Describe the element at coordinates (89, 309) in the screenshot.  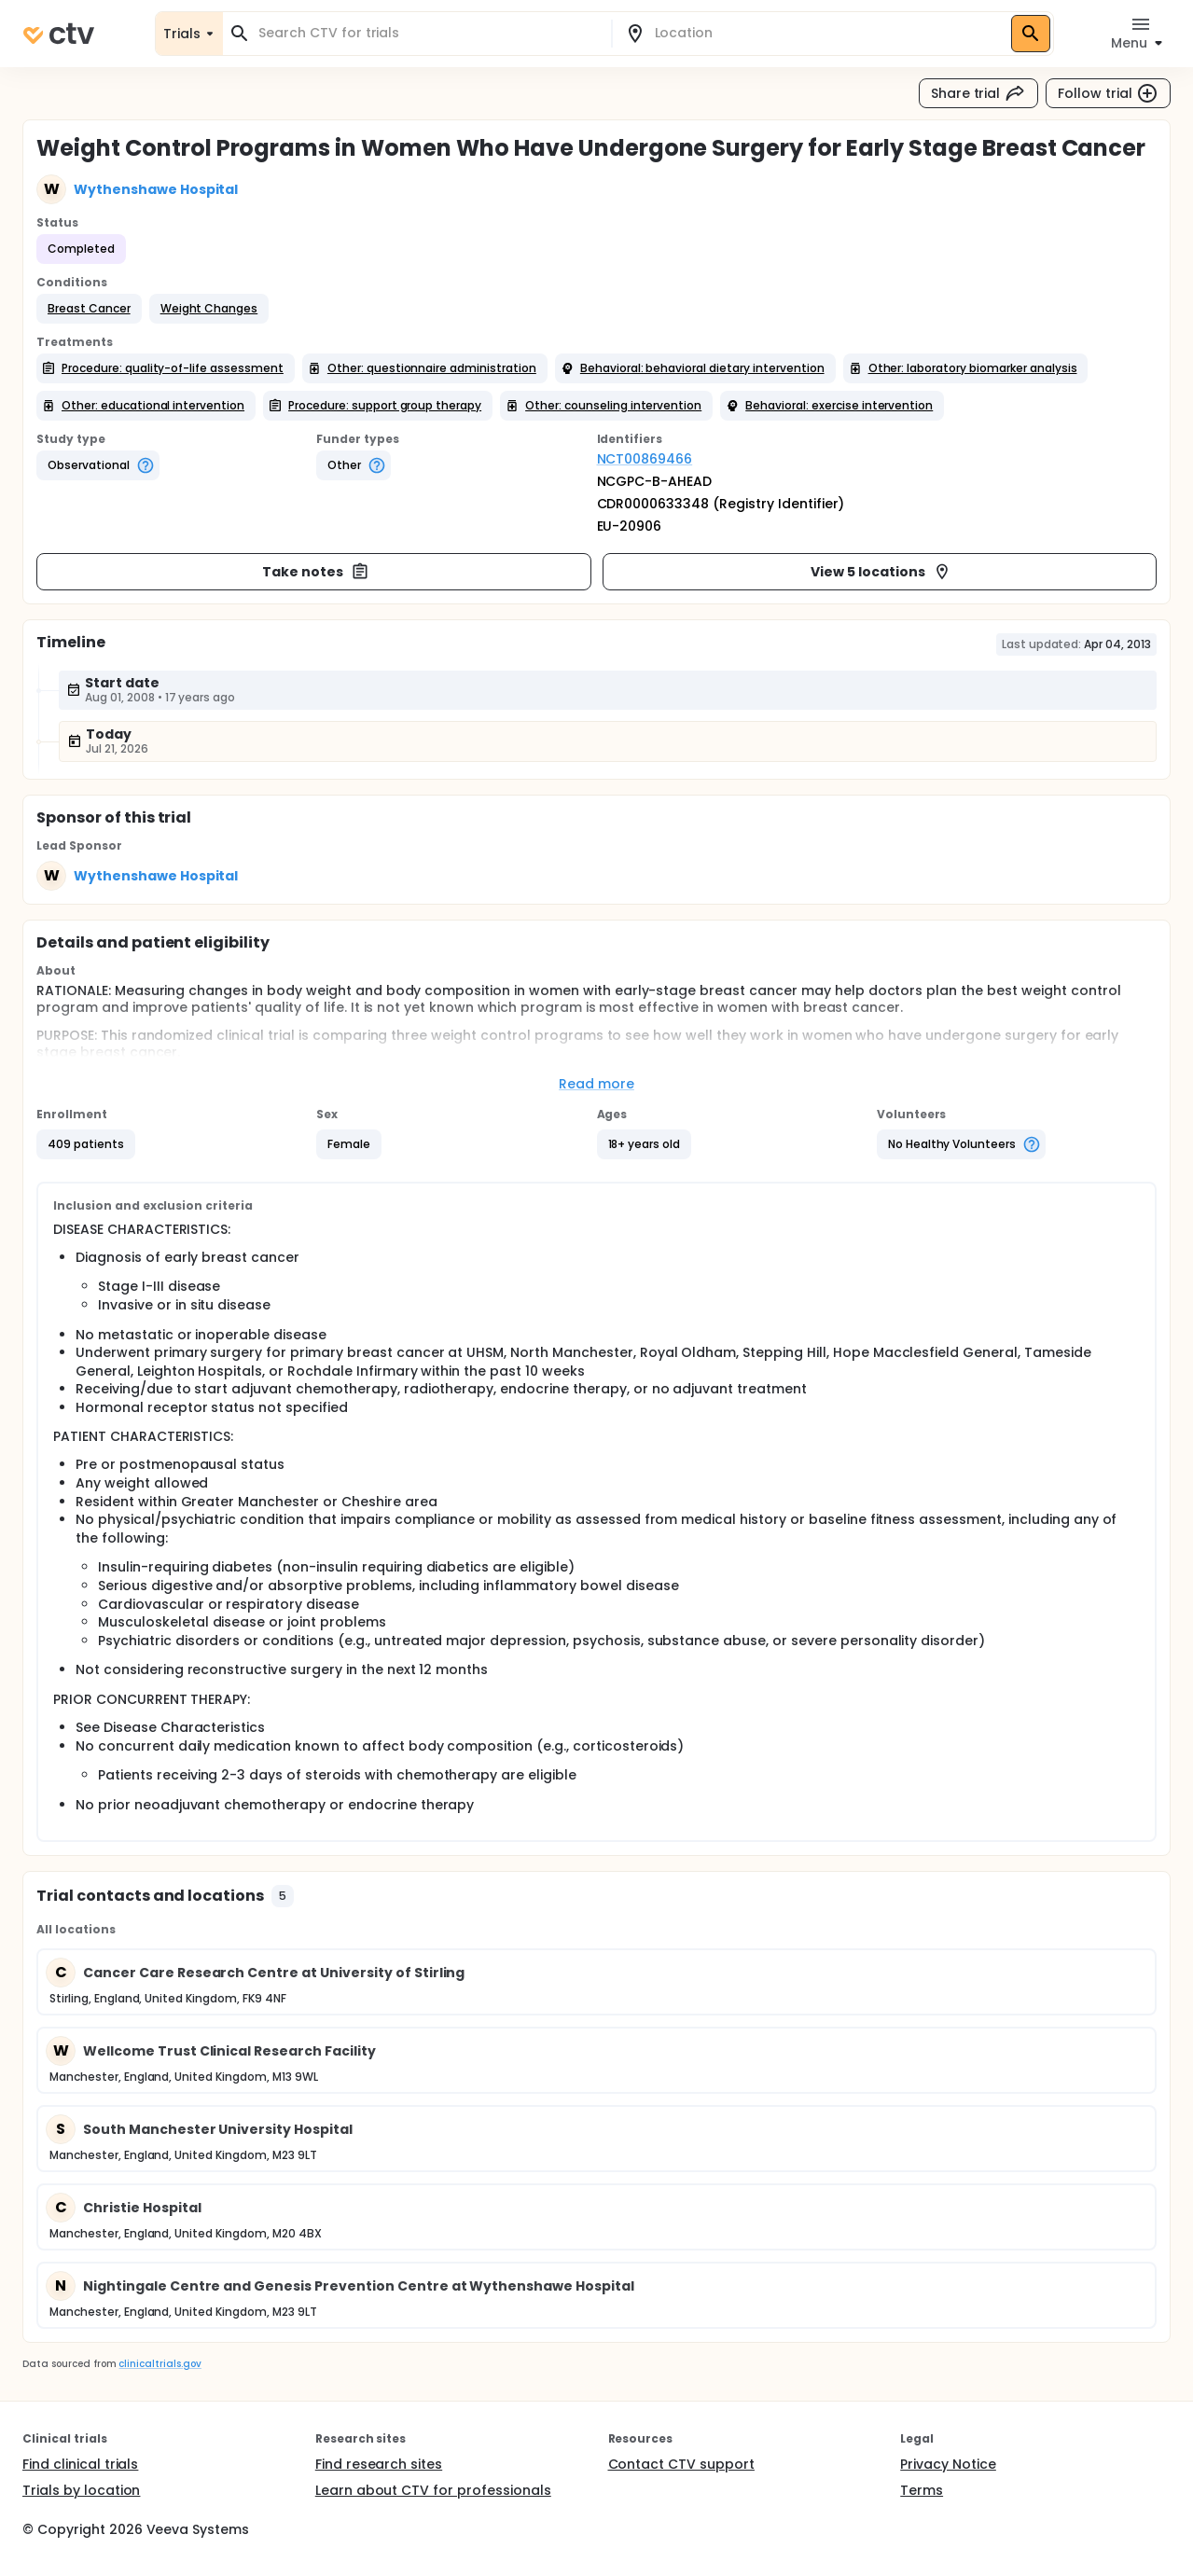
I see `[button]` at that location.